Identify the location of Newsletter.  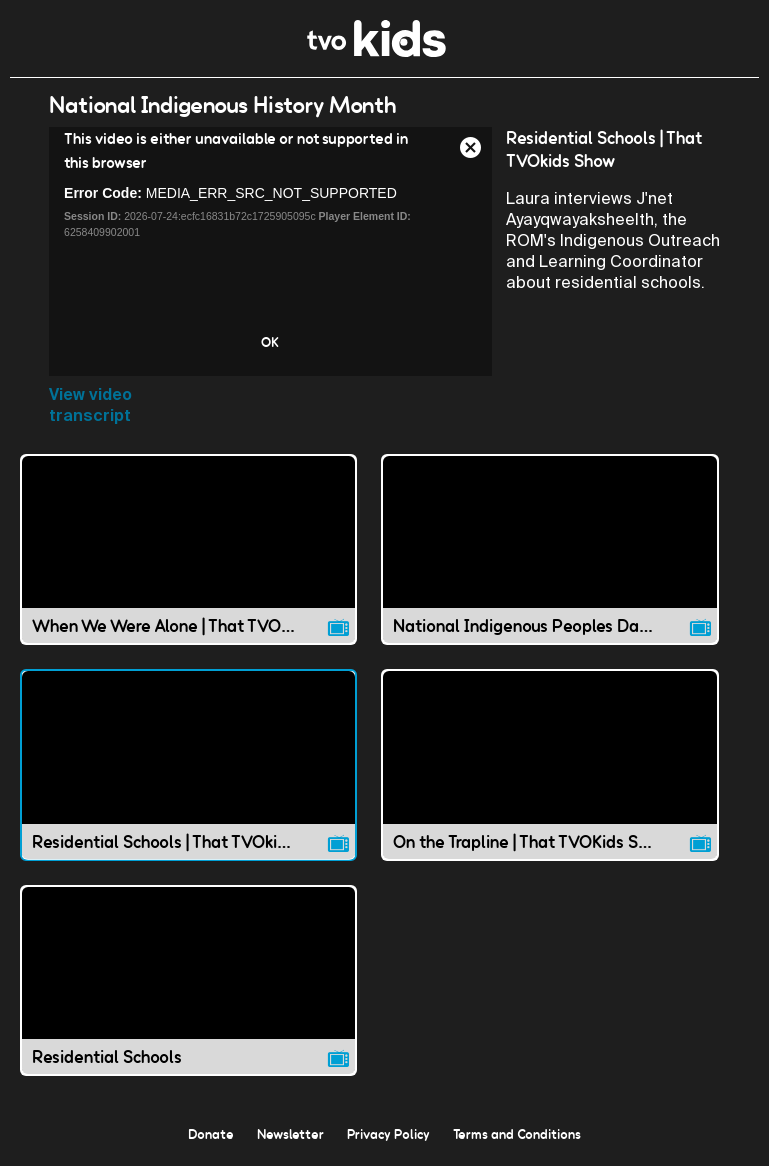
(290, 1134).